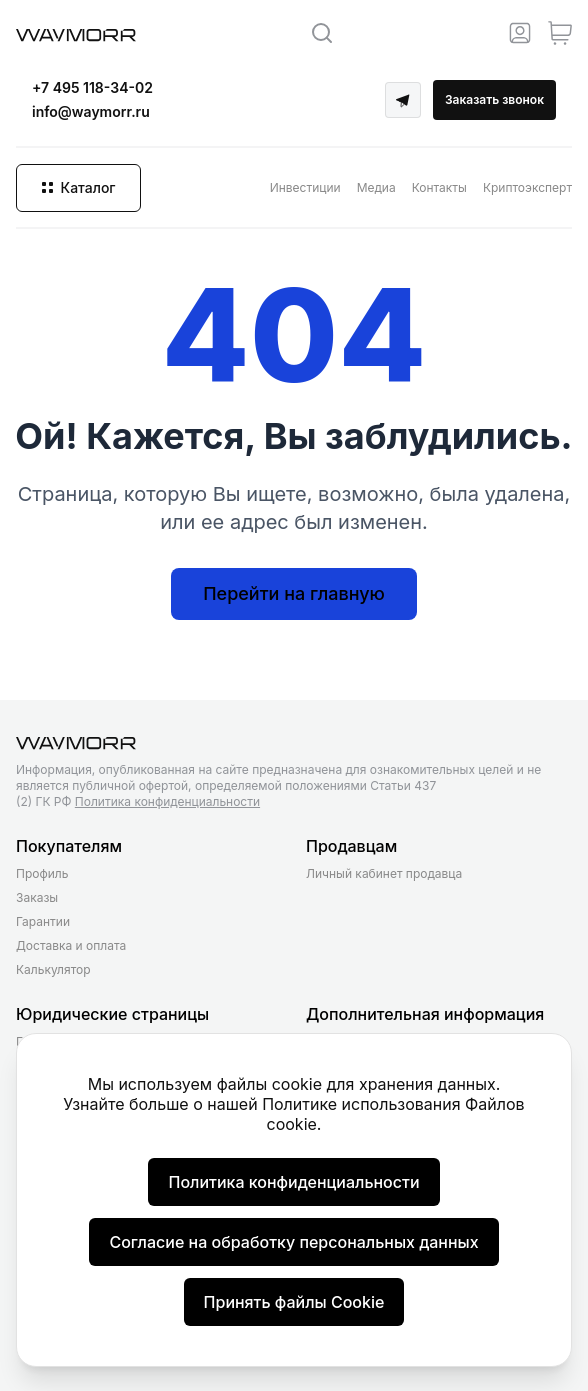 Image resolution: width=588 pixels, height=1391 pixels. What do you see at coordinates (42, 873) in the screenshot?
I see `Профиль` at bounding box center [42, 873].